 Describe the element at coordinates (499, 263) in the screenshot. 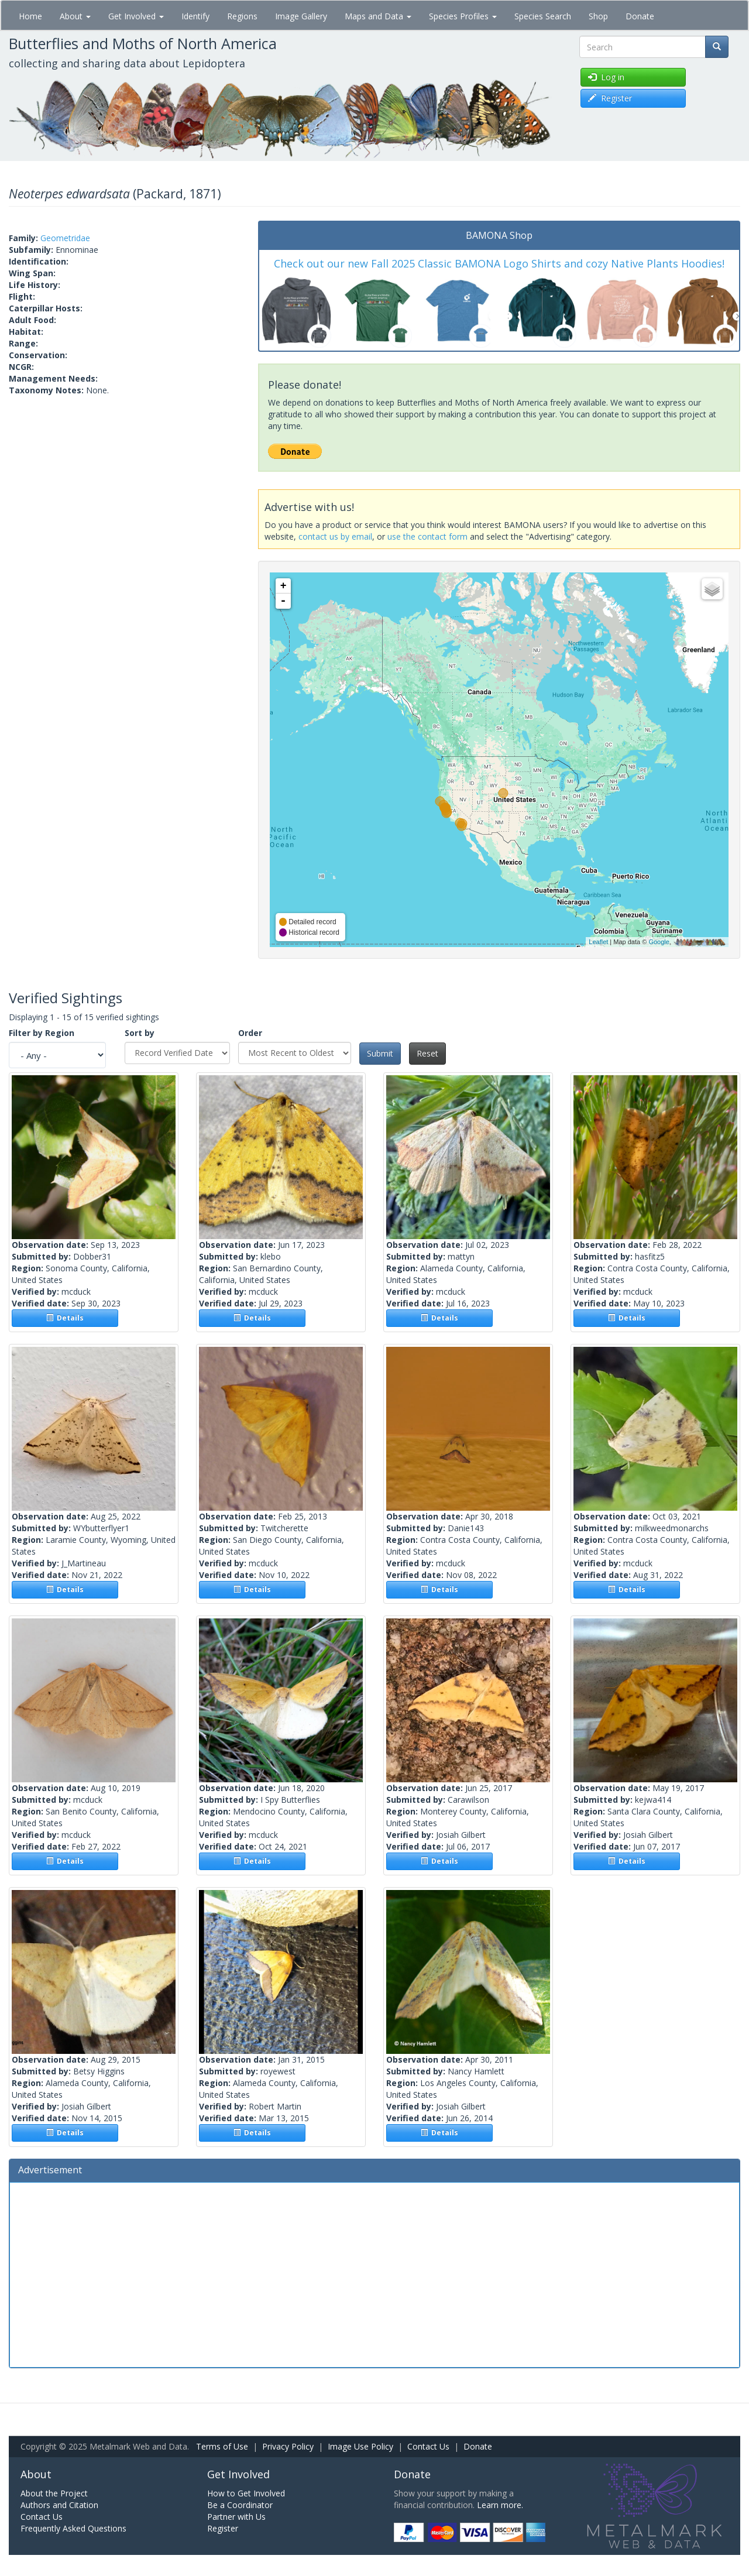

I see `Check out our new Fall 2025 Classic BAMONA Logo Shirts and cozy Native Plants Hoodies!` at that location.